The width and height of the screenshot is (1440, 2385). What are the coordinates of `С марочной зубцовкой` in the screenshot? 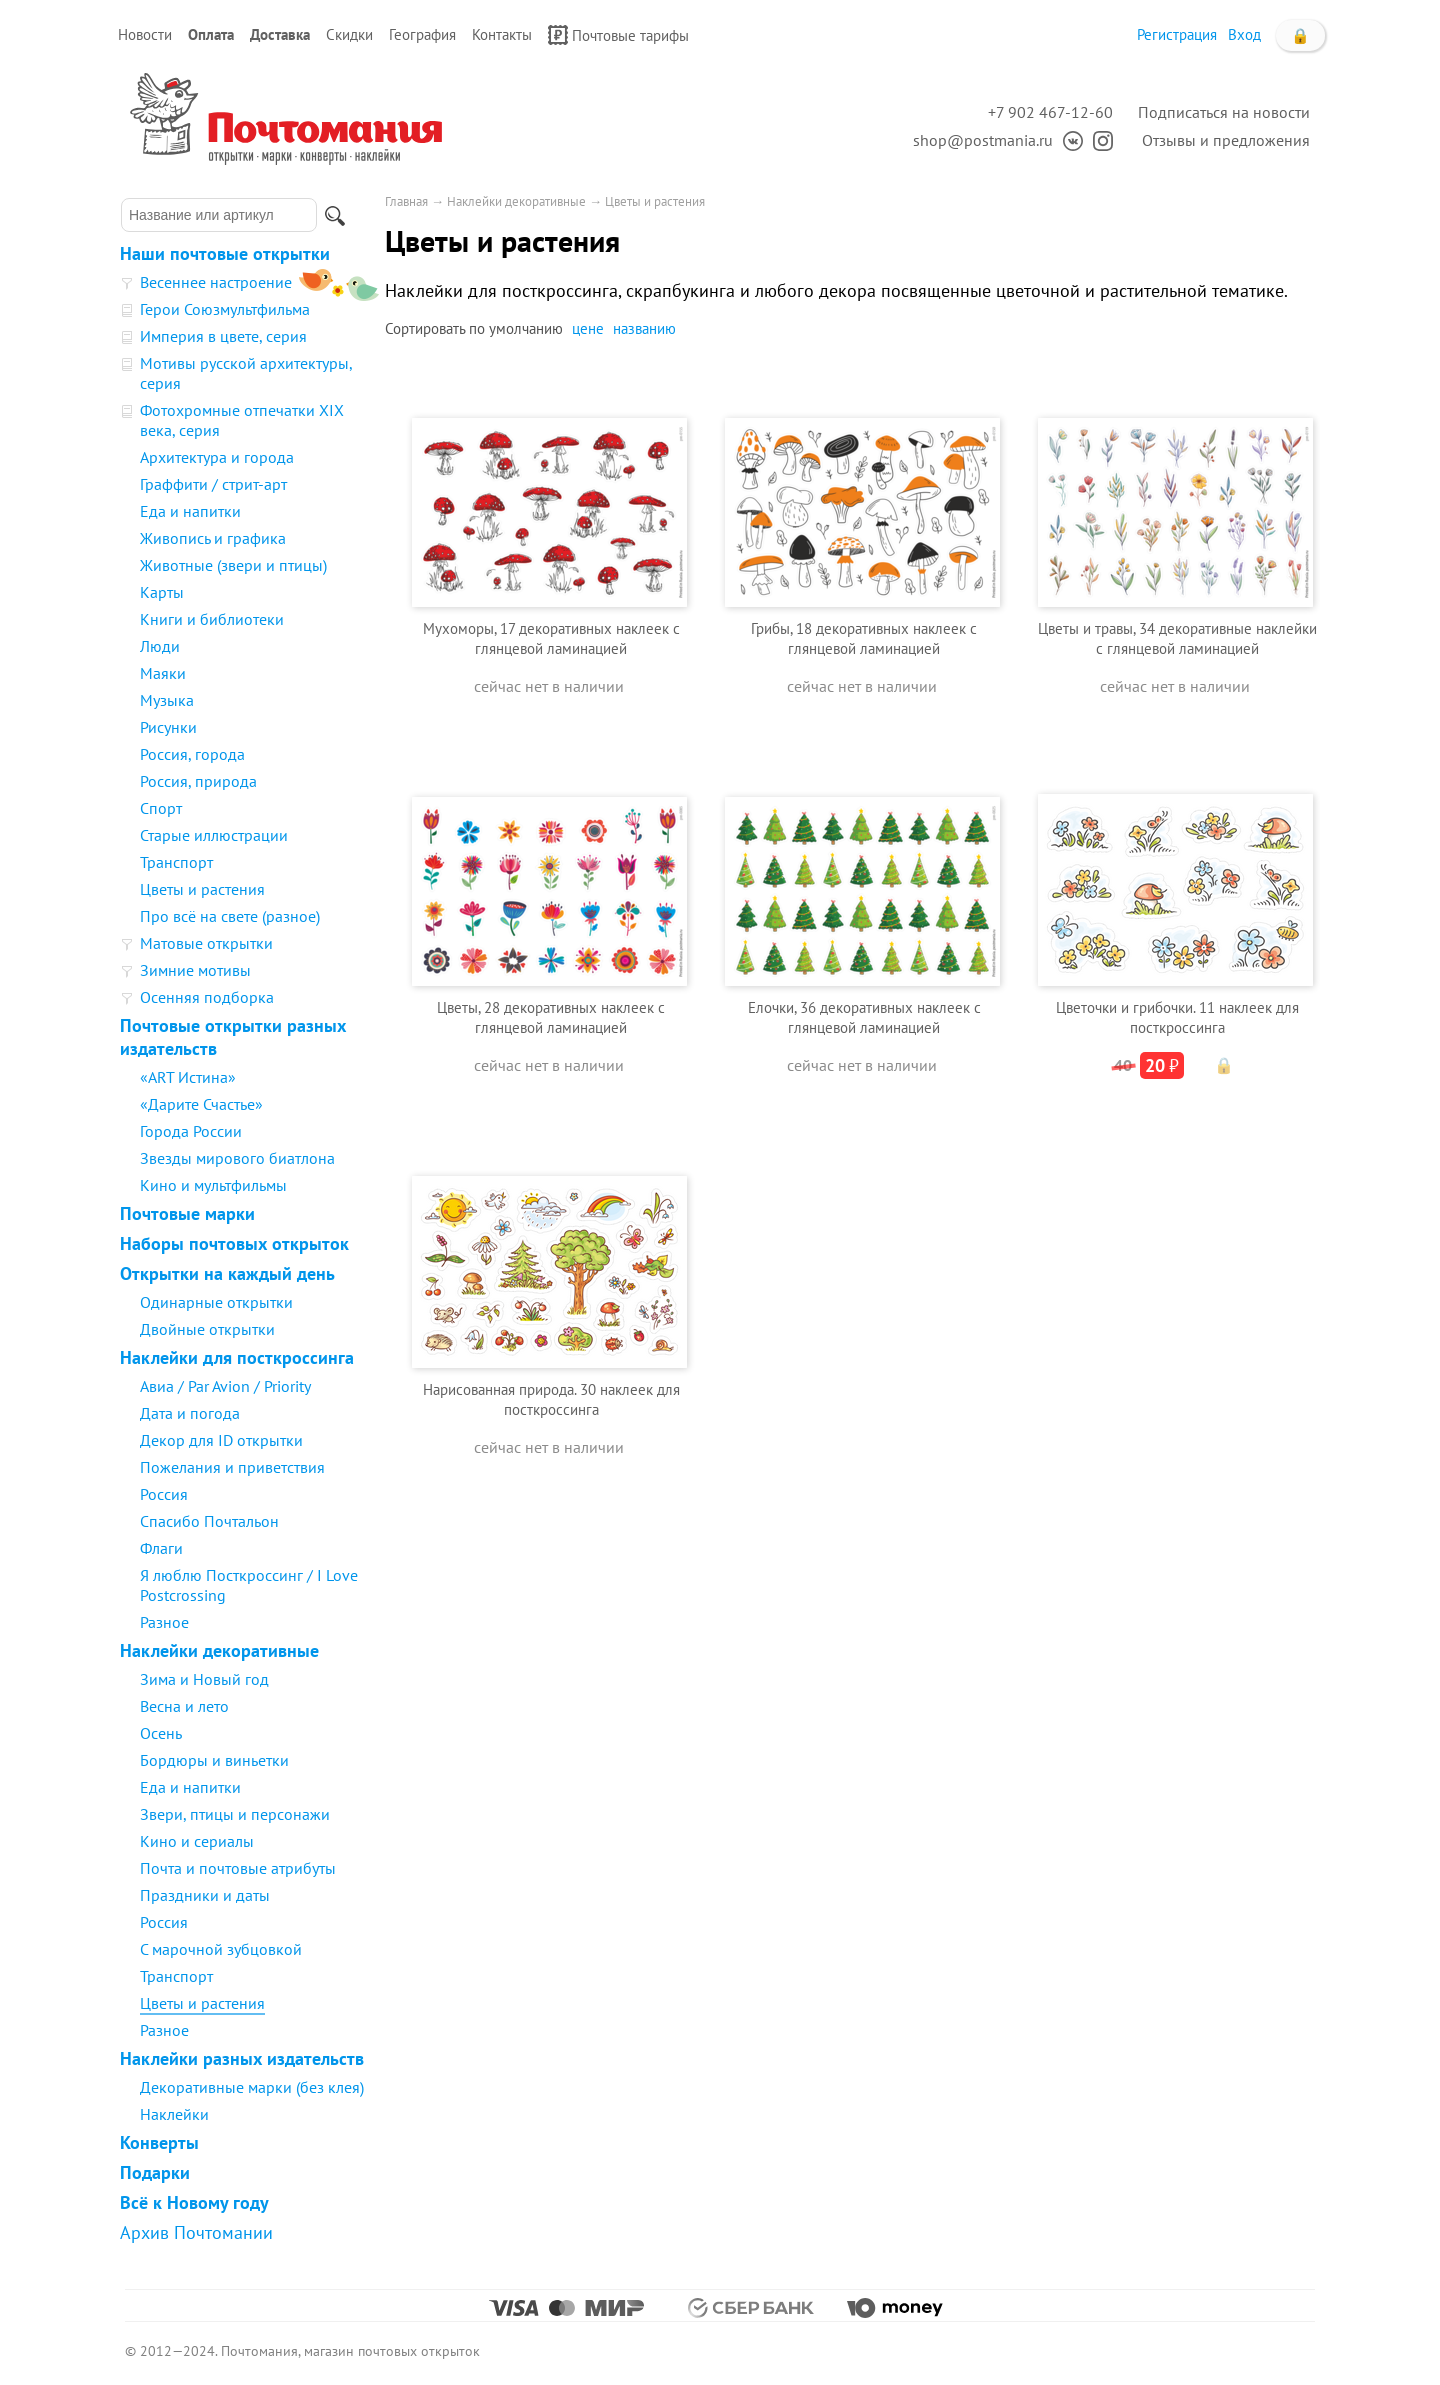 It's located at (221, 1949).